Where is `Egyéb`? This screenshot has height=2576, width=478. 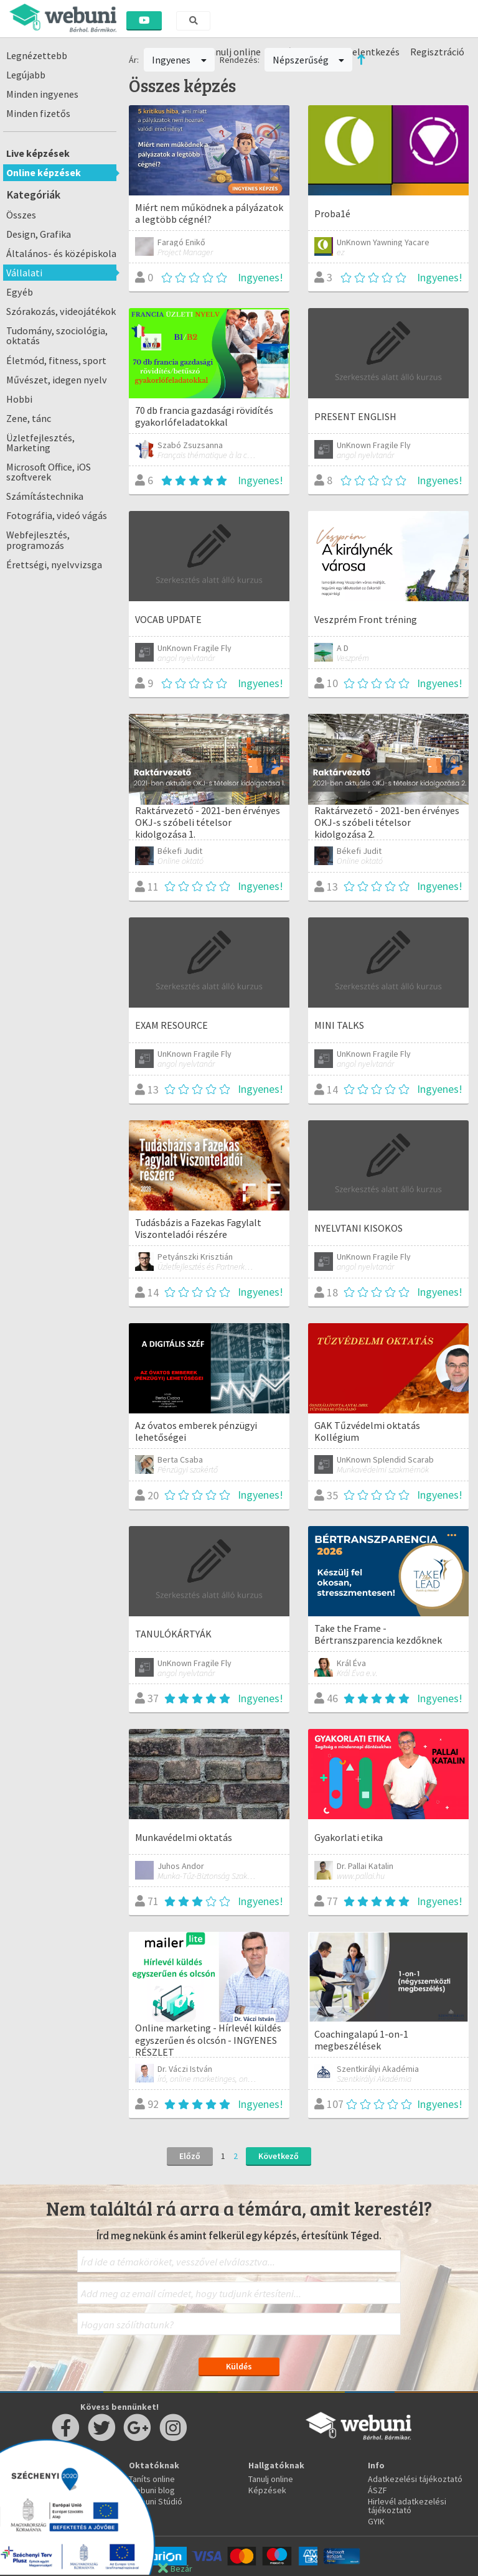
Egyéb is located at coordinates (19, 292).